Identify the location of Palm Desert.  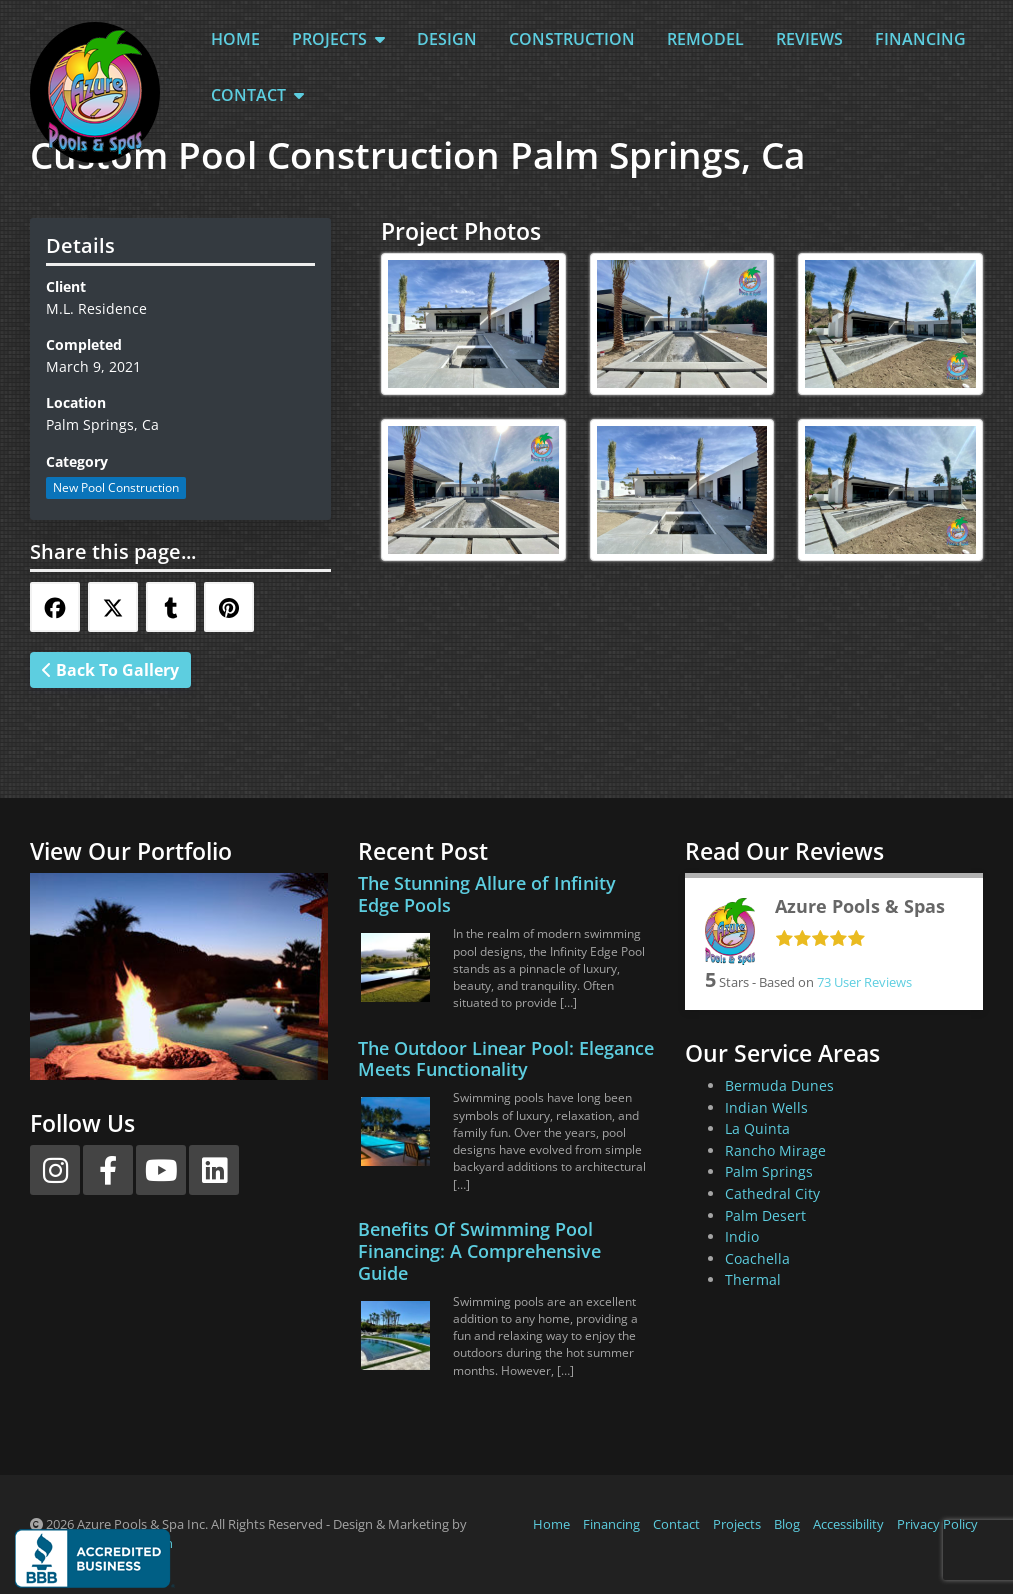
(765, 1215).